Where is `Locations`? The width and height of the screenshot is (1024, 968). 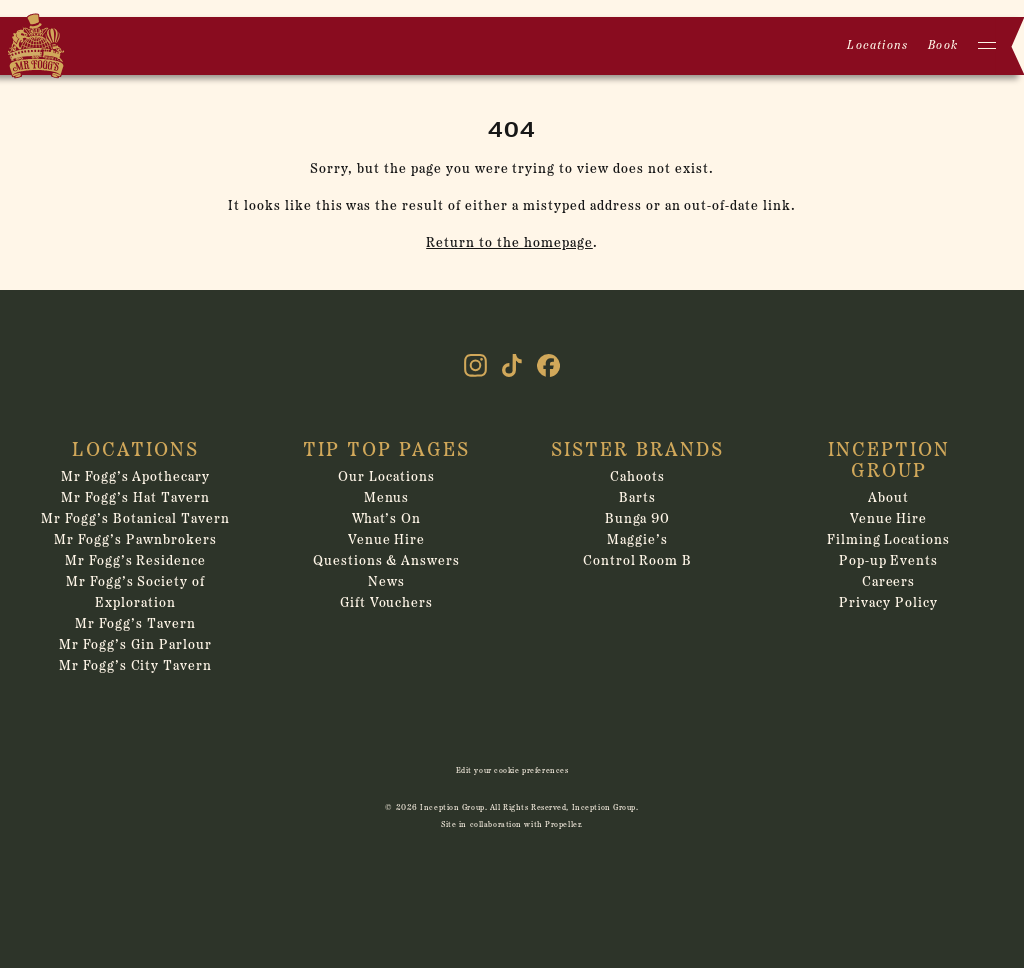 Locations is located at coordinates (877, 46).